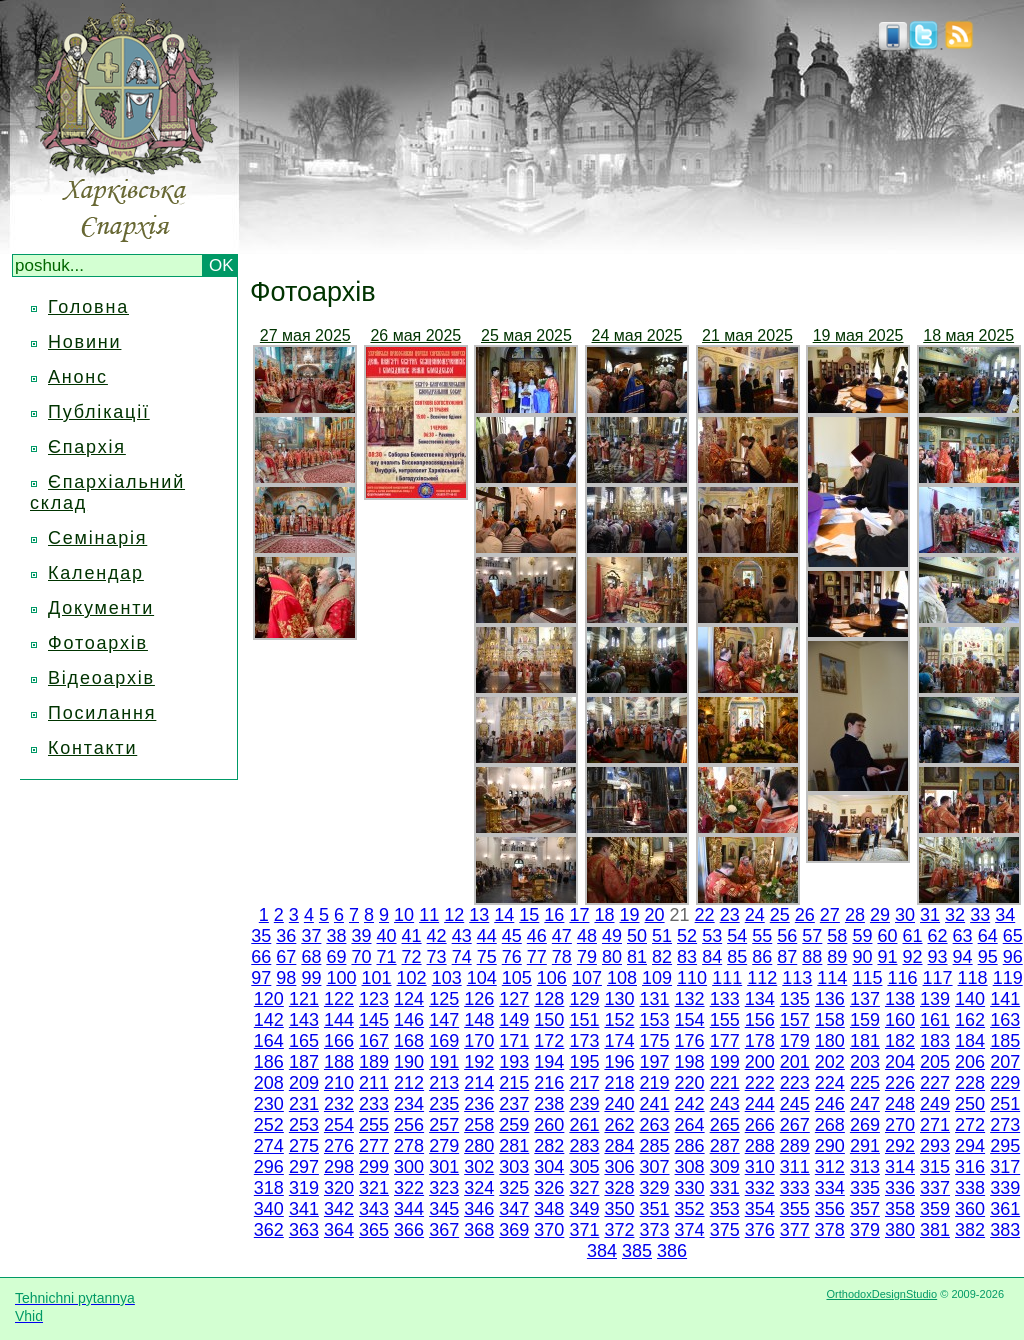 Image resolution: width=1024 pixels, height=1340 pixels. I want to click on 19, so click(630, 915).